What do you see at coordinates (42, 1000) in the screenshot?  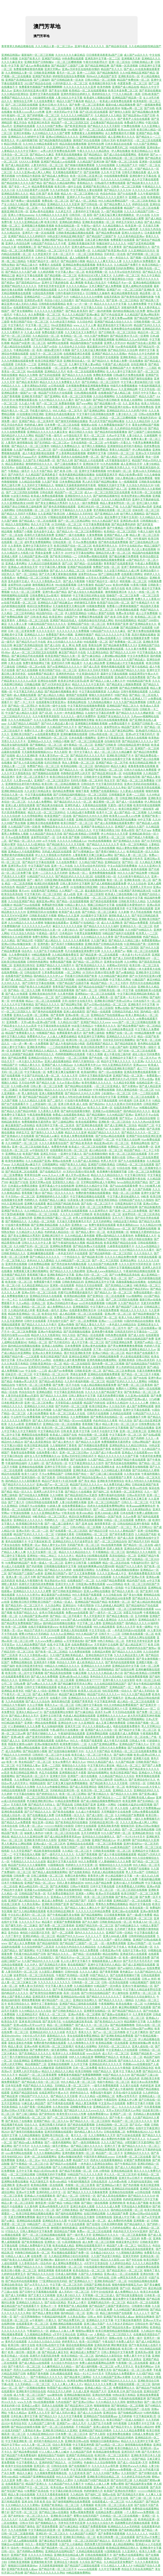 I see `精品av一区二区三区在线观看` at bounding box center [42, 1000].